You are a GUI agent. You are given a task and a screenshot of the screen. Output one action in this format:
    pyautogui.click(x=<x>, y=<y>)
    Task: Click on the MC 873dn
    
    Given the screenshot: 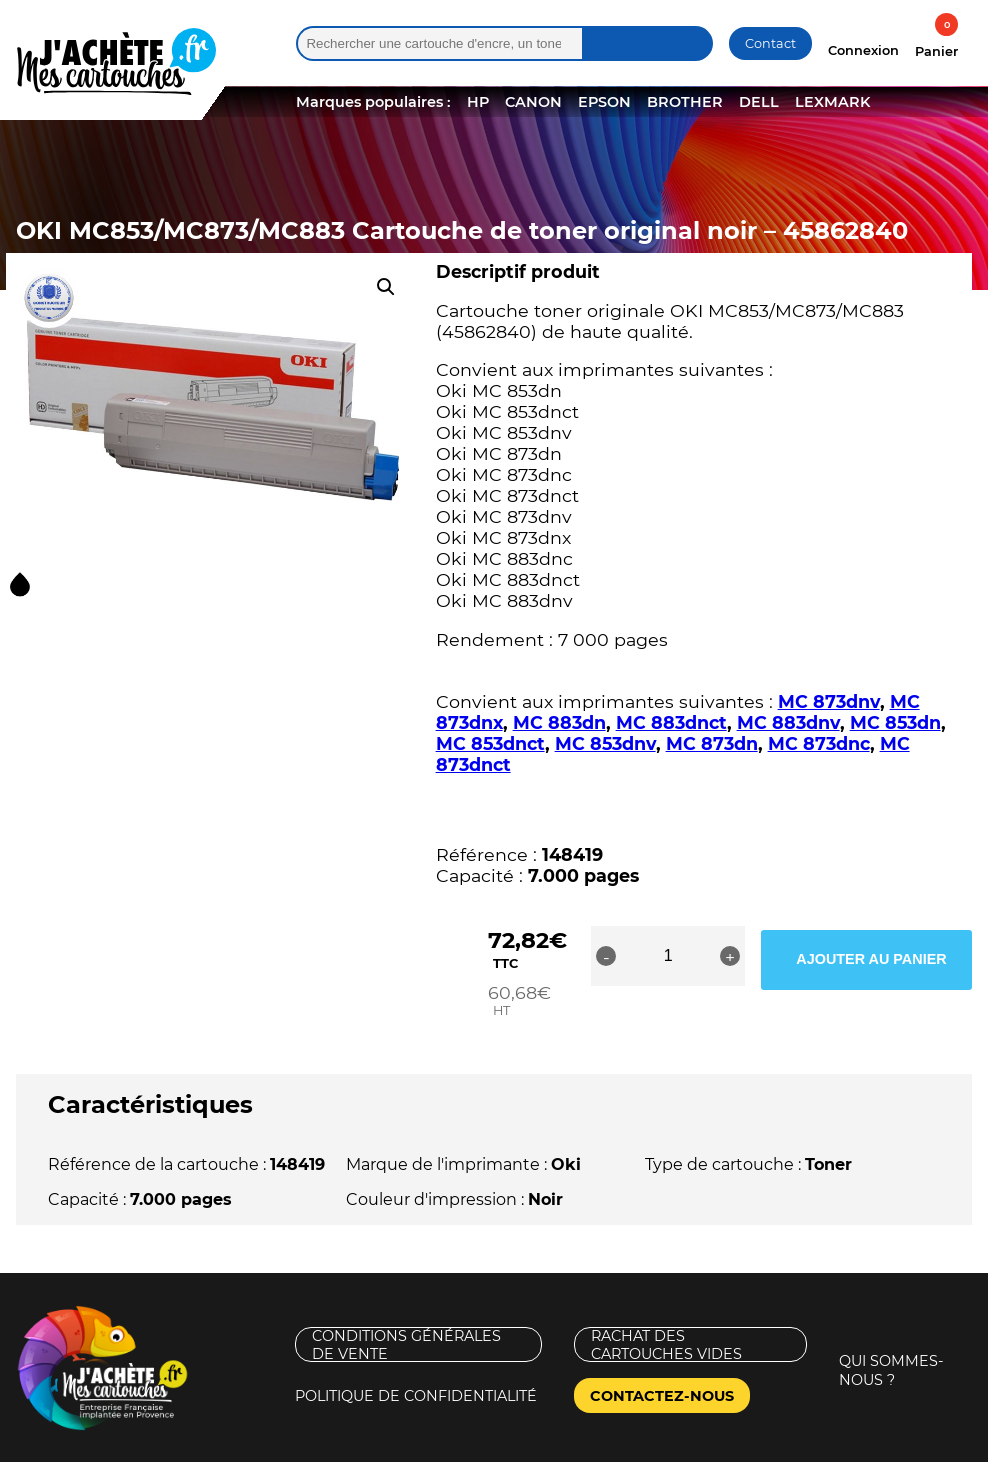 What is the action you would take?
    pyautogui.click(x=712, y=743)
    